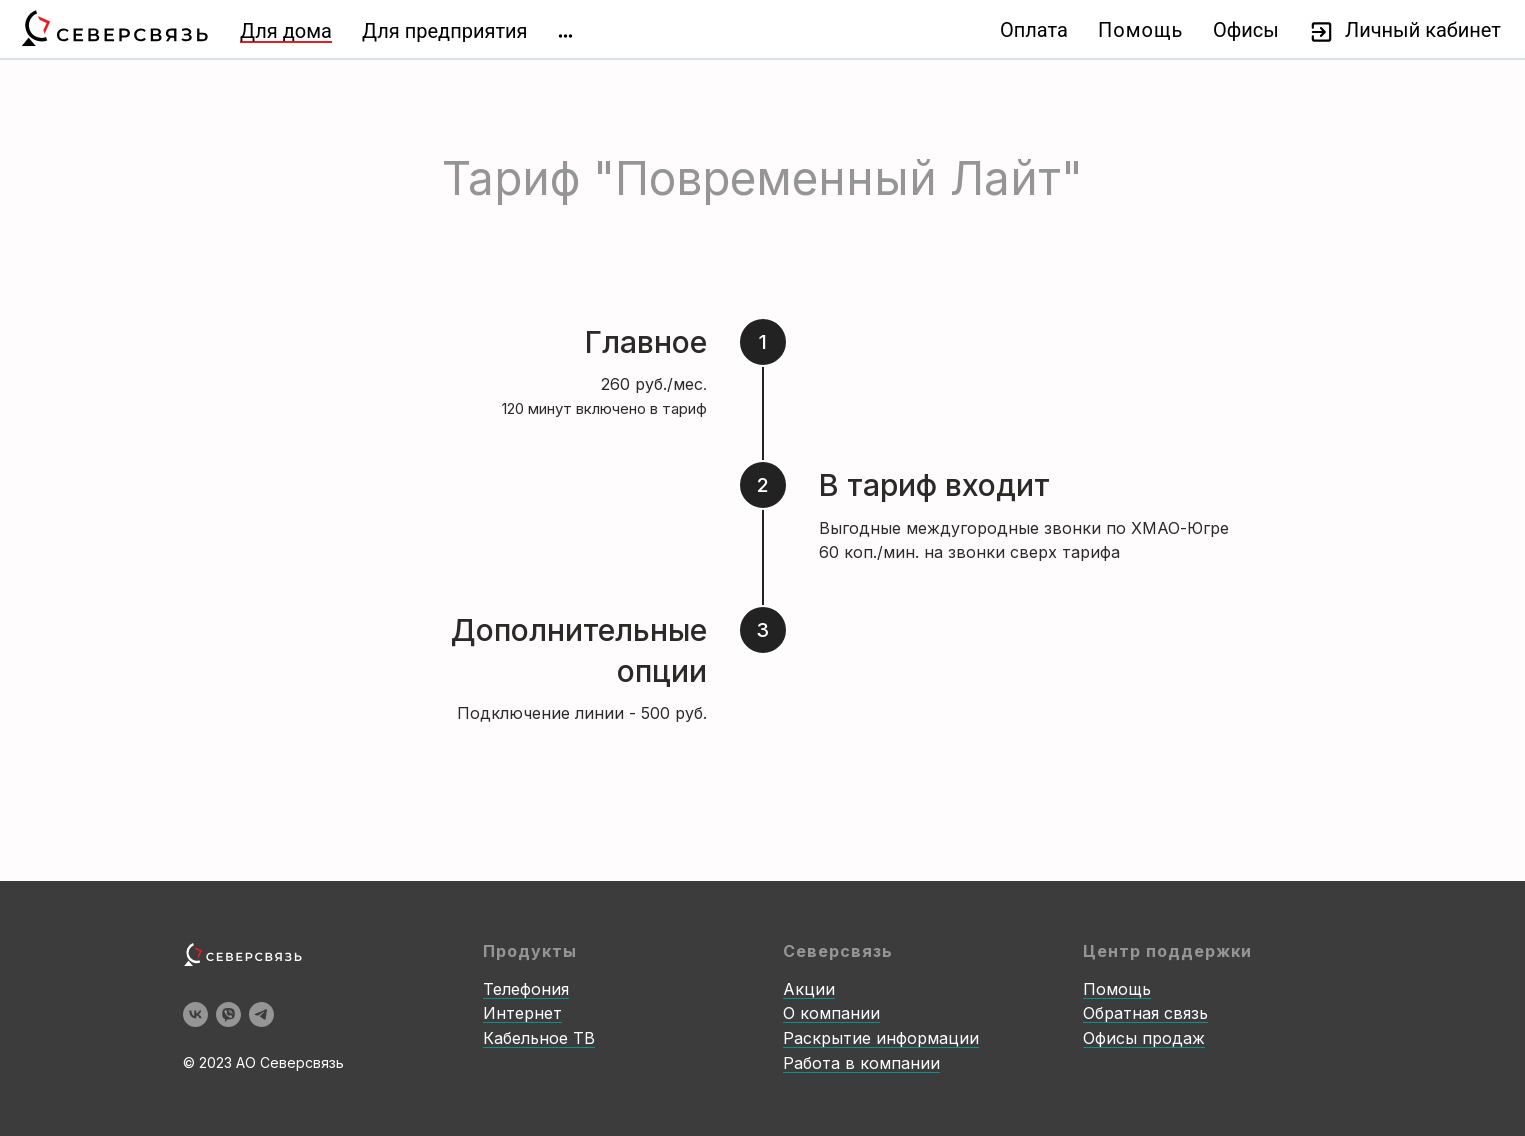 The image size is (1525, 1136). What do you see at coordinates (881, 1038) in the screenshot?
I see `Раскрытие информации` at bounding box center [881, 1038].